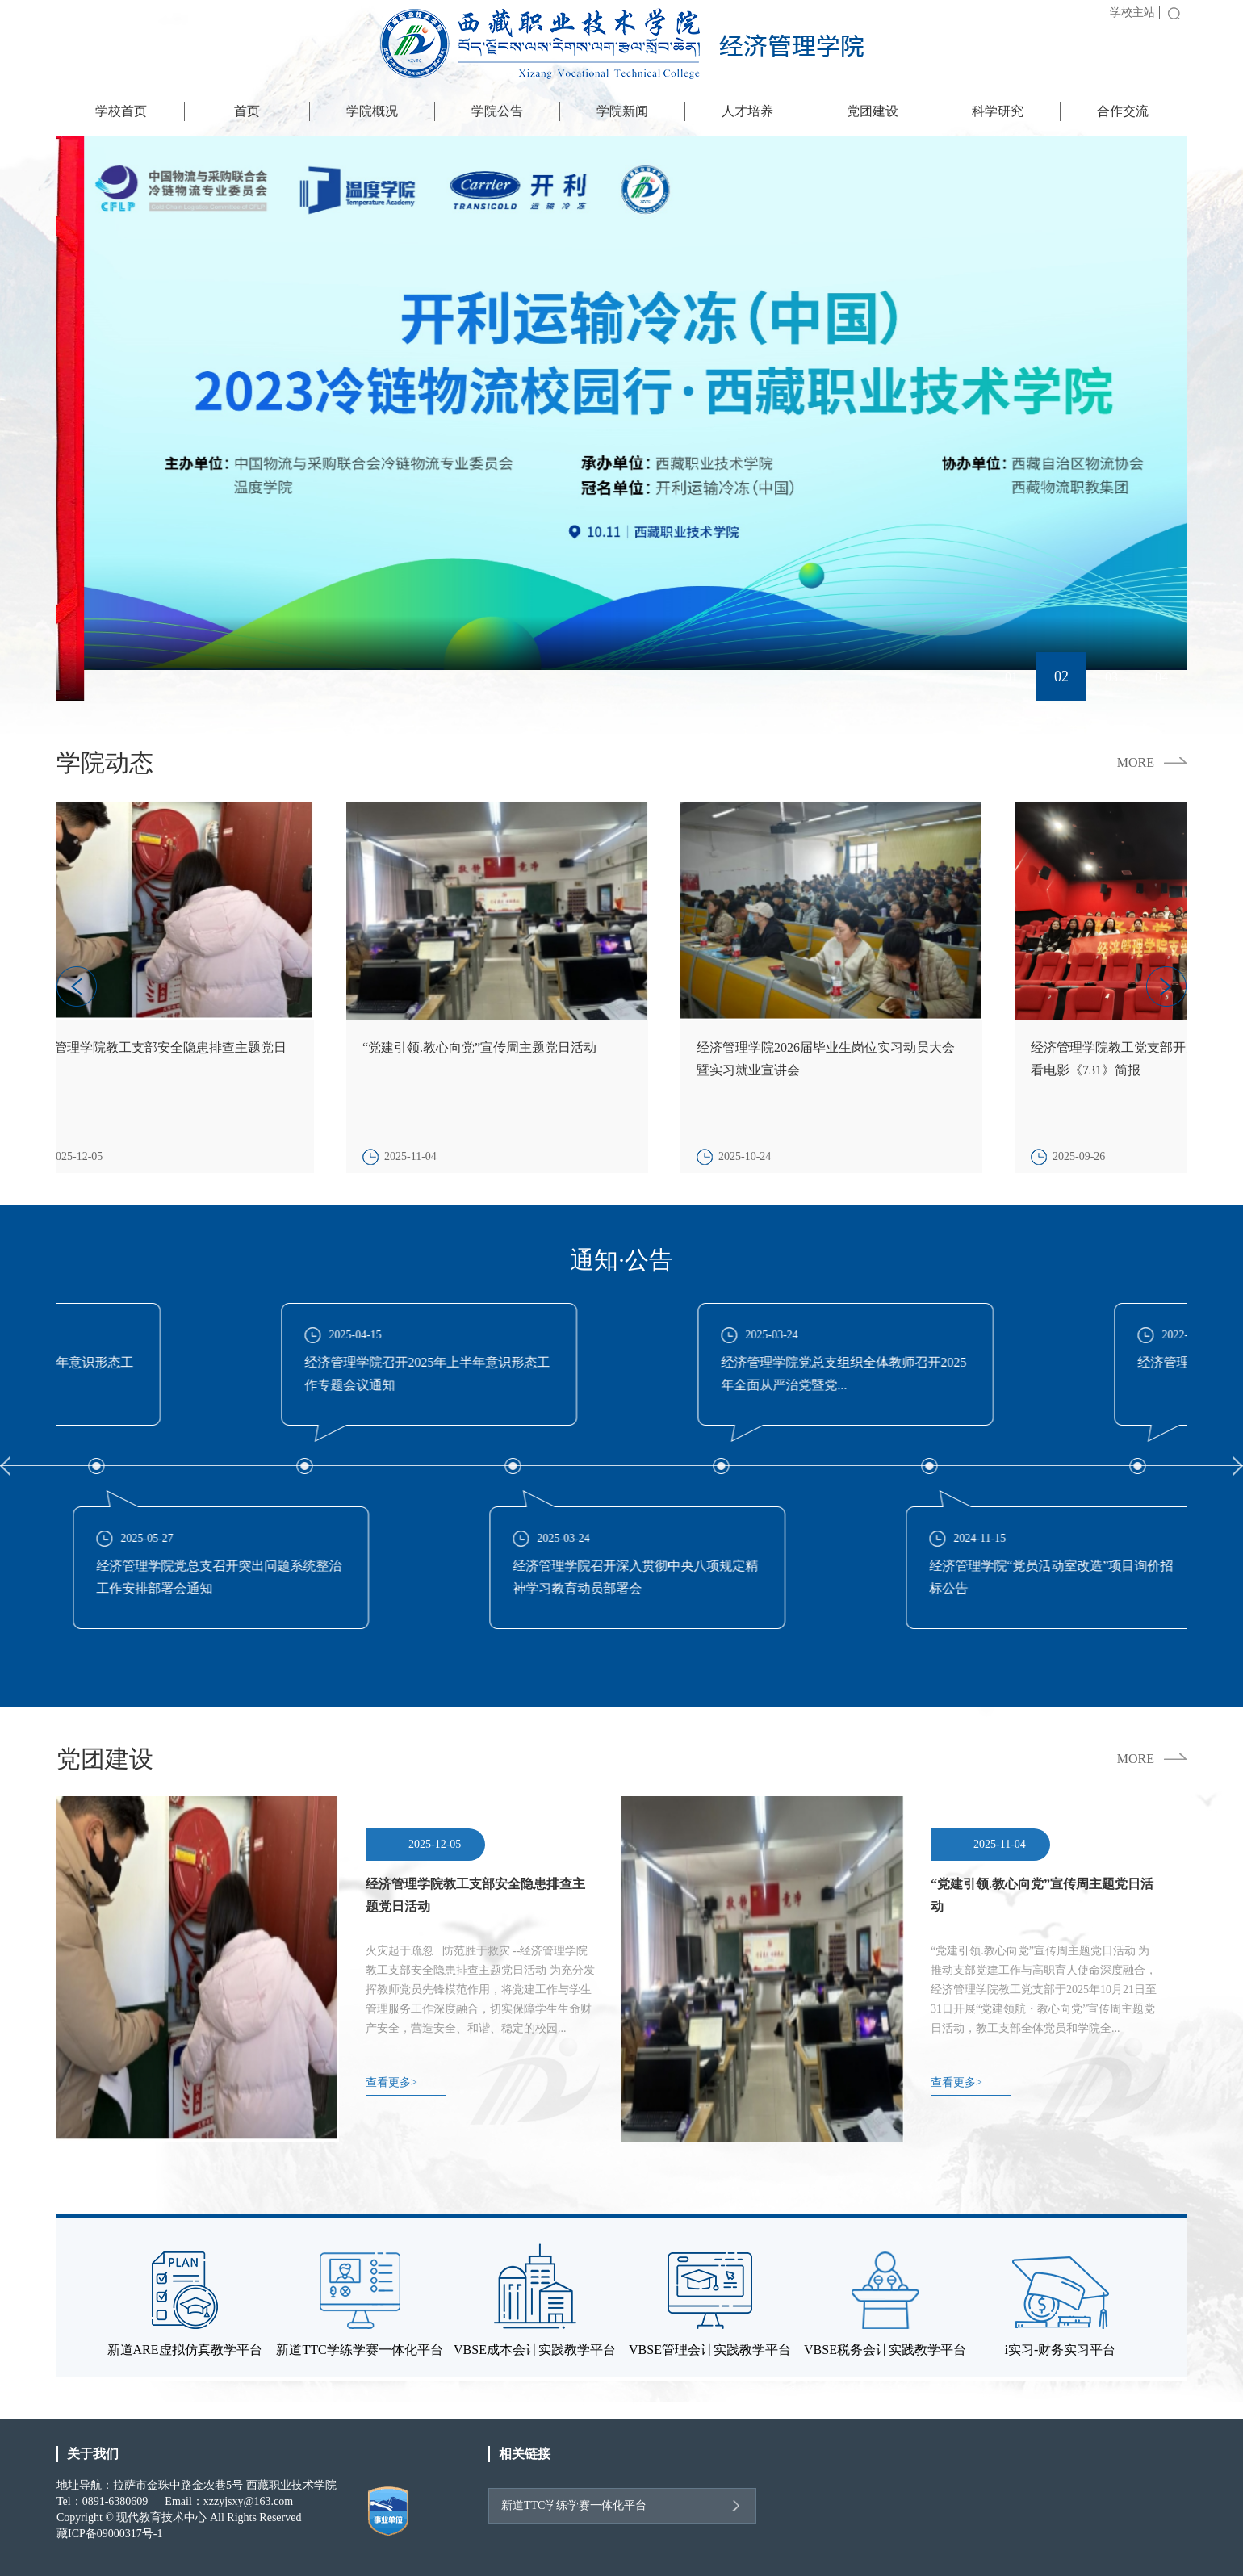 The height and width of the screenshot is (2576, 1243). Describe the element at coordinates (997, 111) in the screenshot. I see `科学研究` at that location.